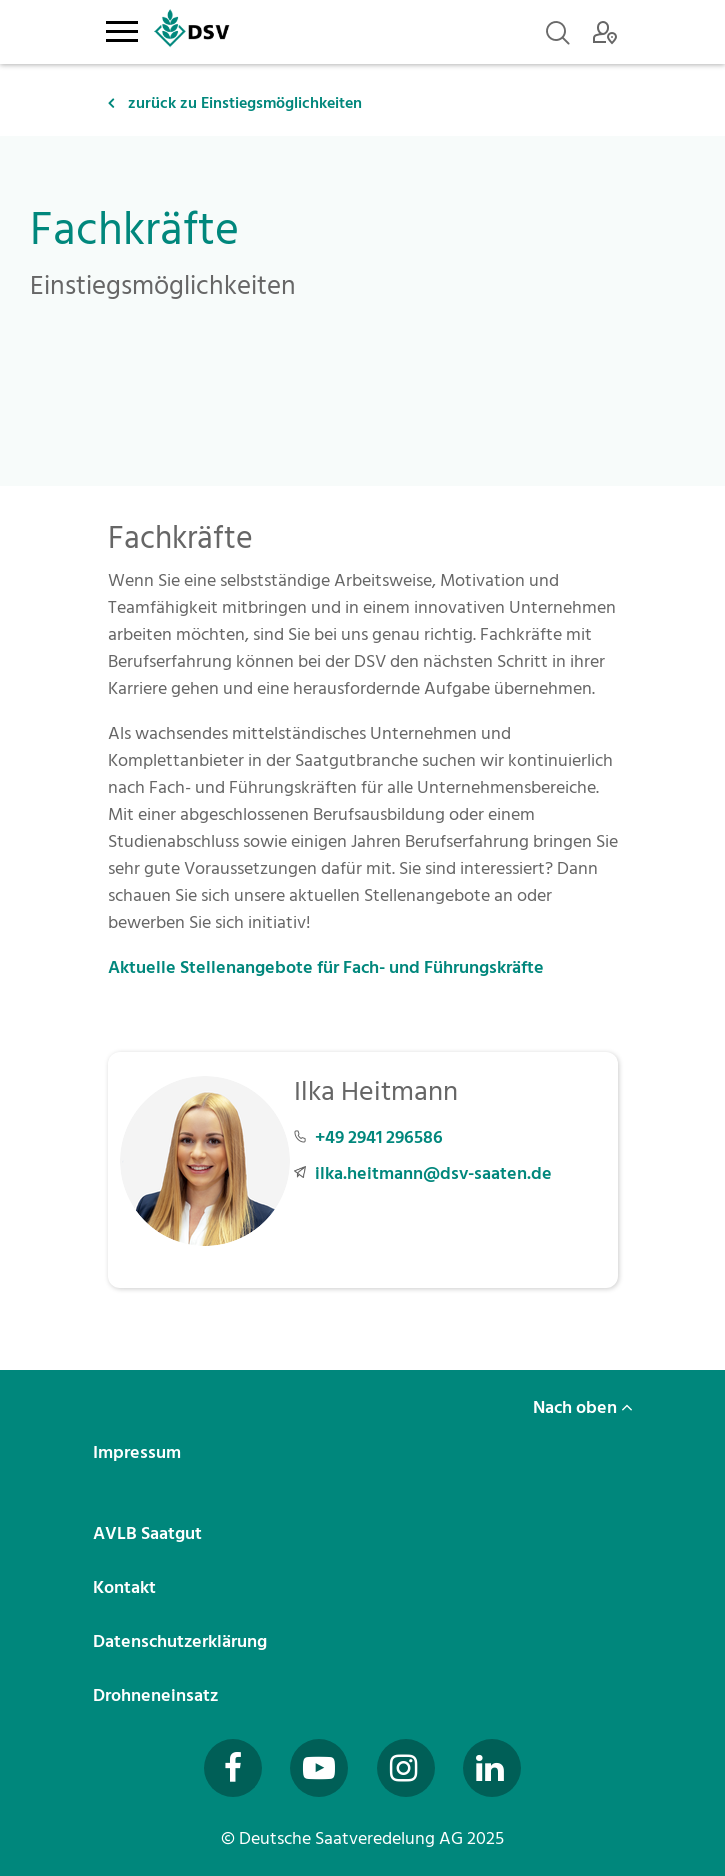  Describe the element at coordinates (182, 1641) in the screenshot. I see `Datenschutzerklärung` at that location.